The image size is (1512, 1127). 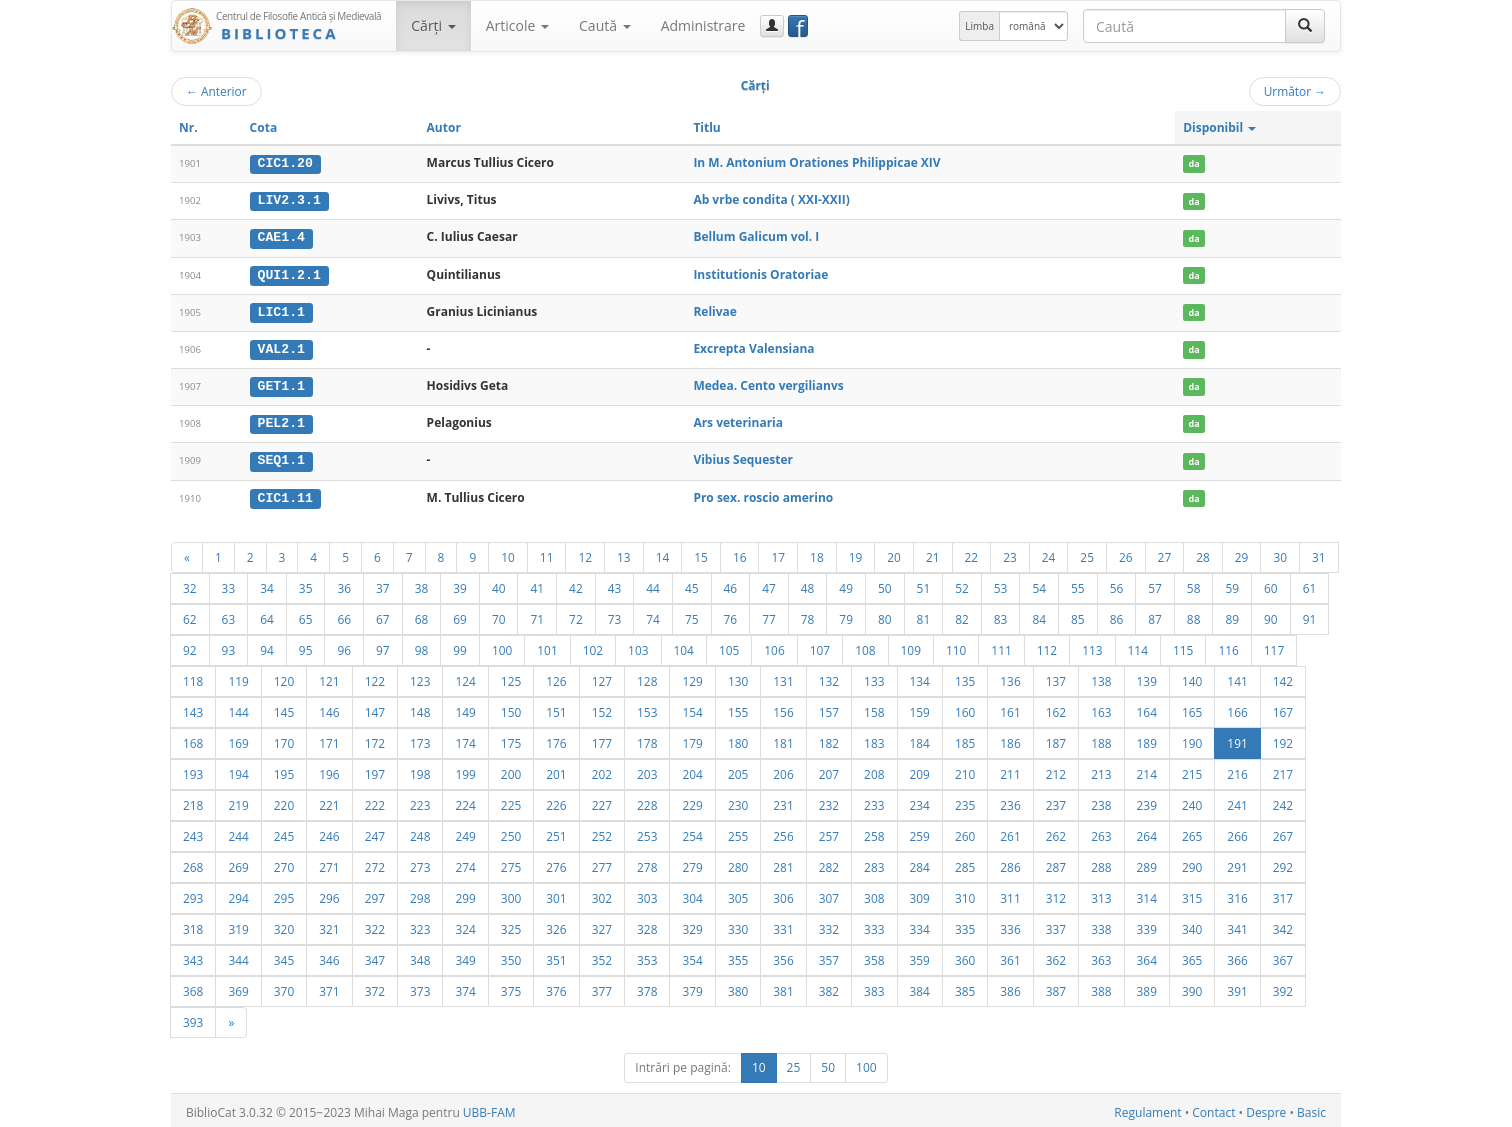 What do you see at coordinates (602, 956) in the screenshot?
I see `352` at bounding box center [602, 956].